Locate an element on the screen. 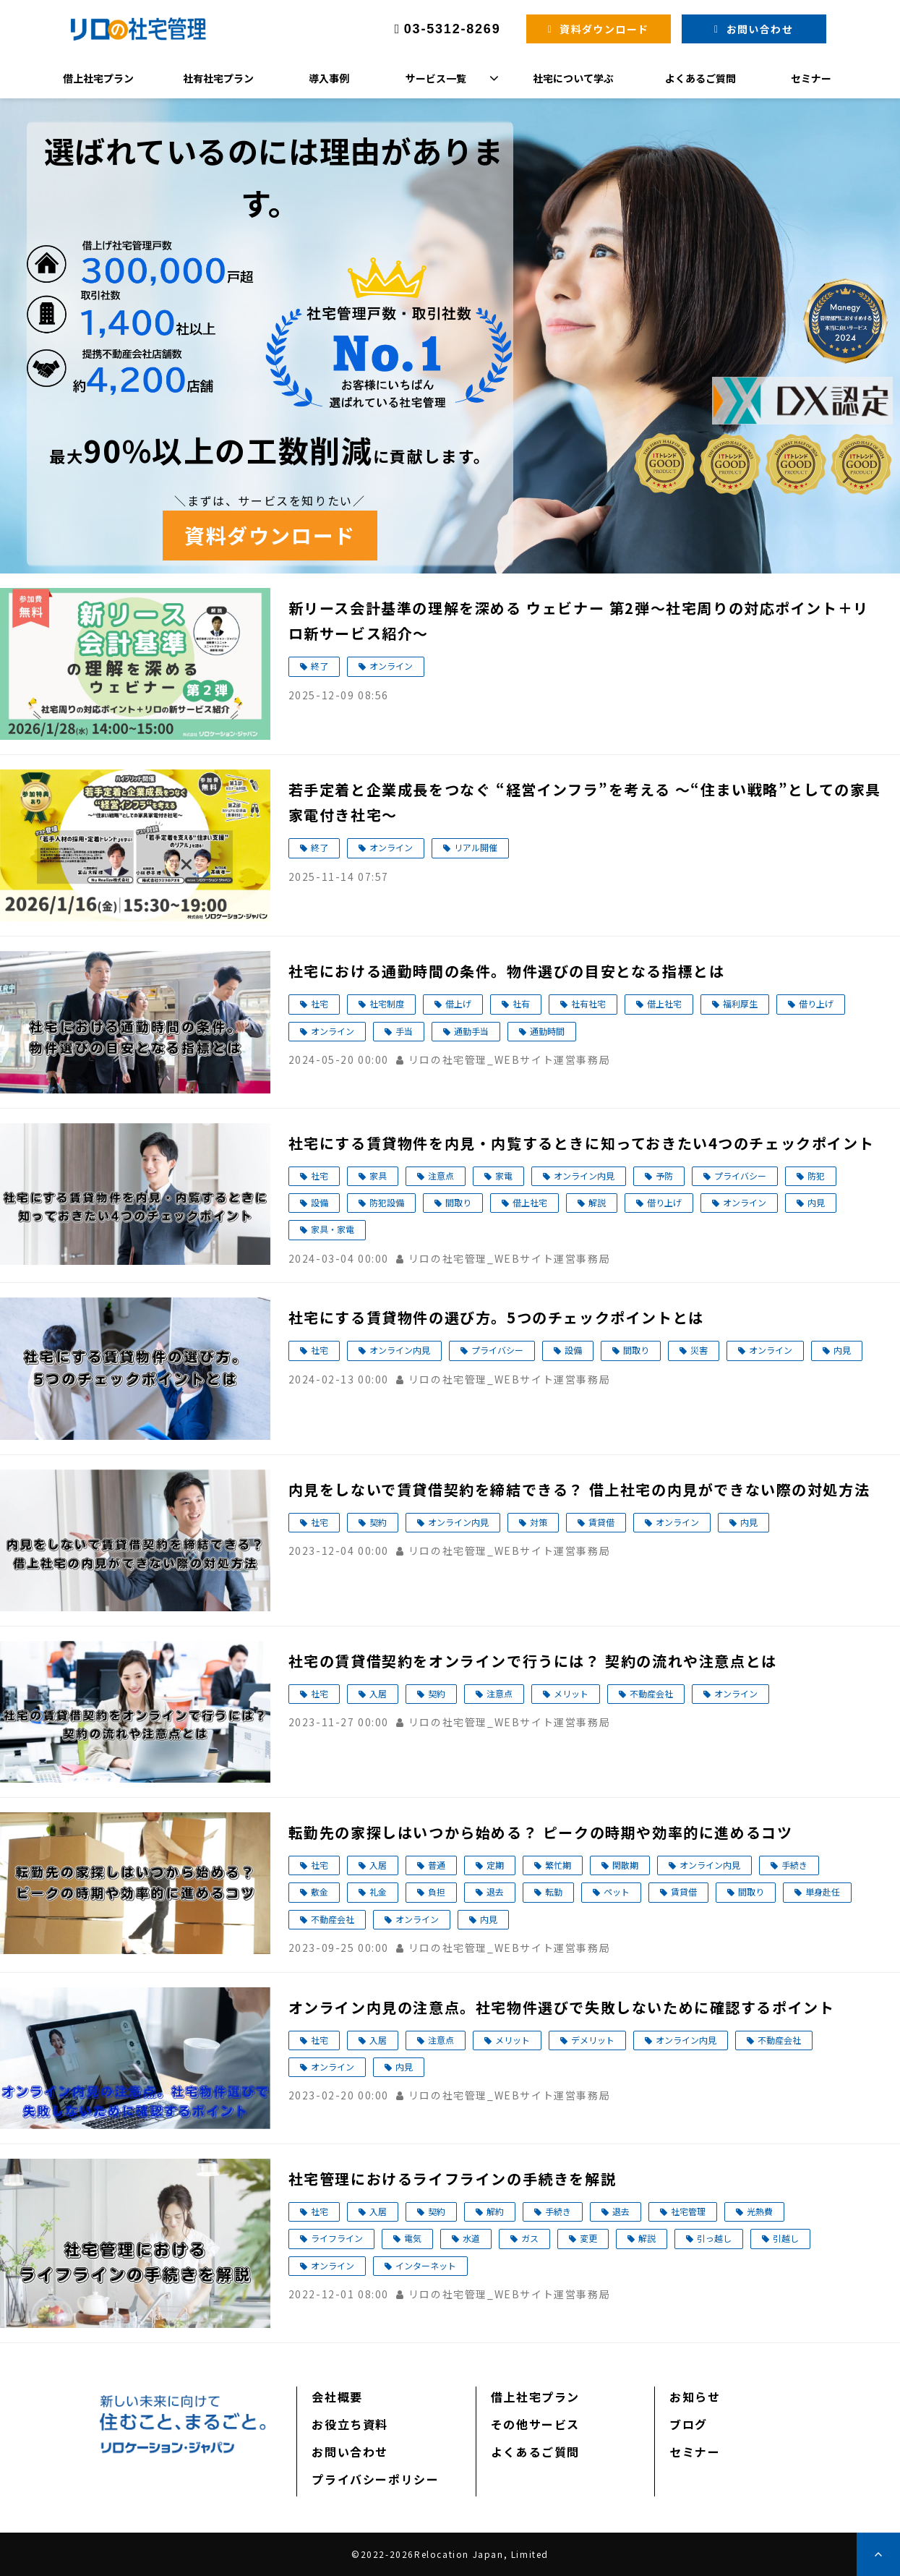 The height and width of the screenshot is (2576, 900). 普通 is located at coordinates (436, 1865).